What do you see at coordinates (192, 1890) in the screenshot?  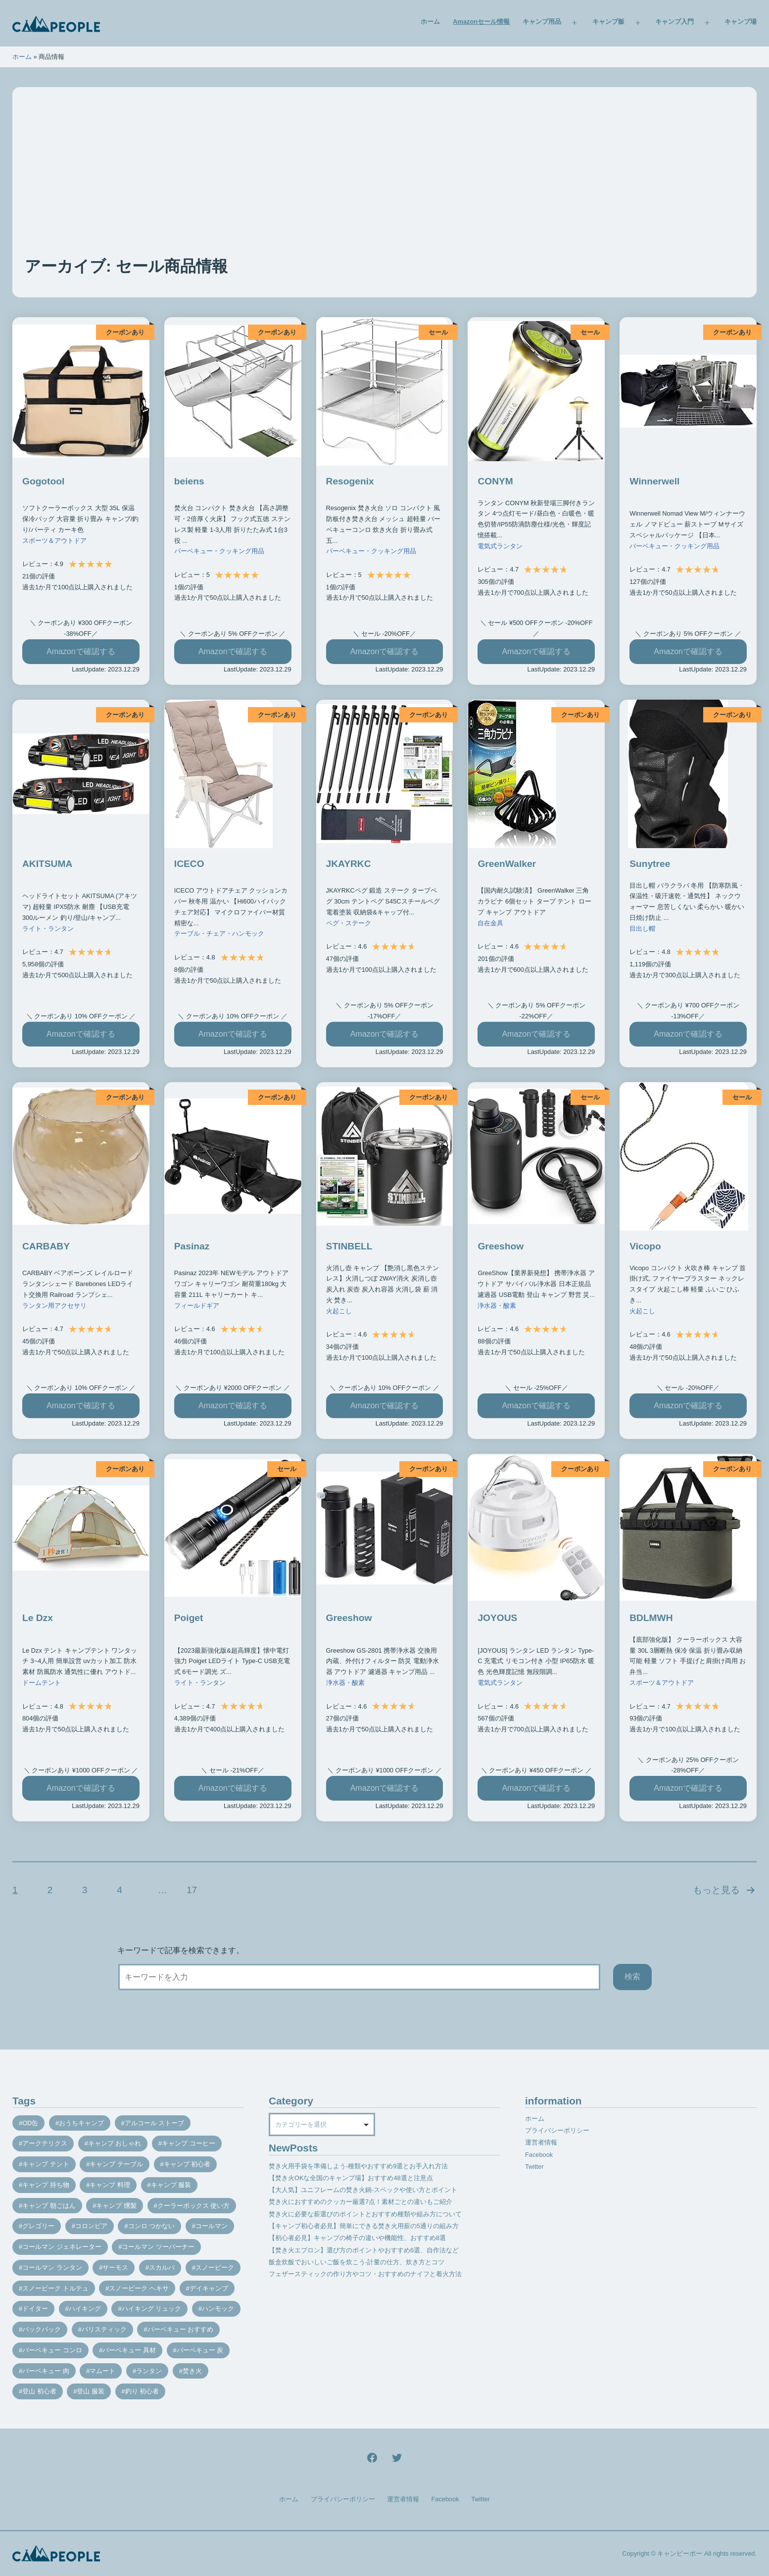 I see `17` at bounding box center [192, 1890].